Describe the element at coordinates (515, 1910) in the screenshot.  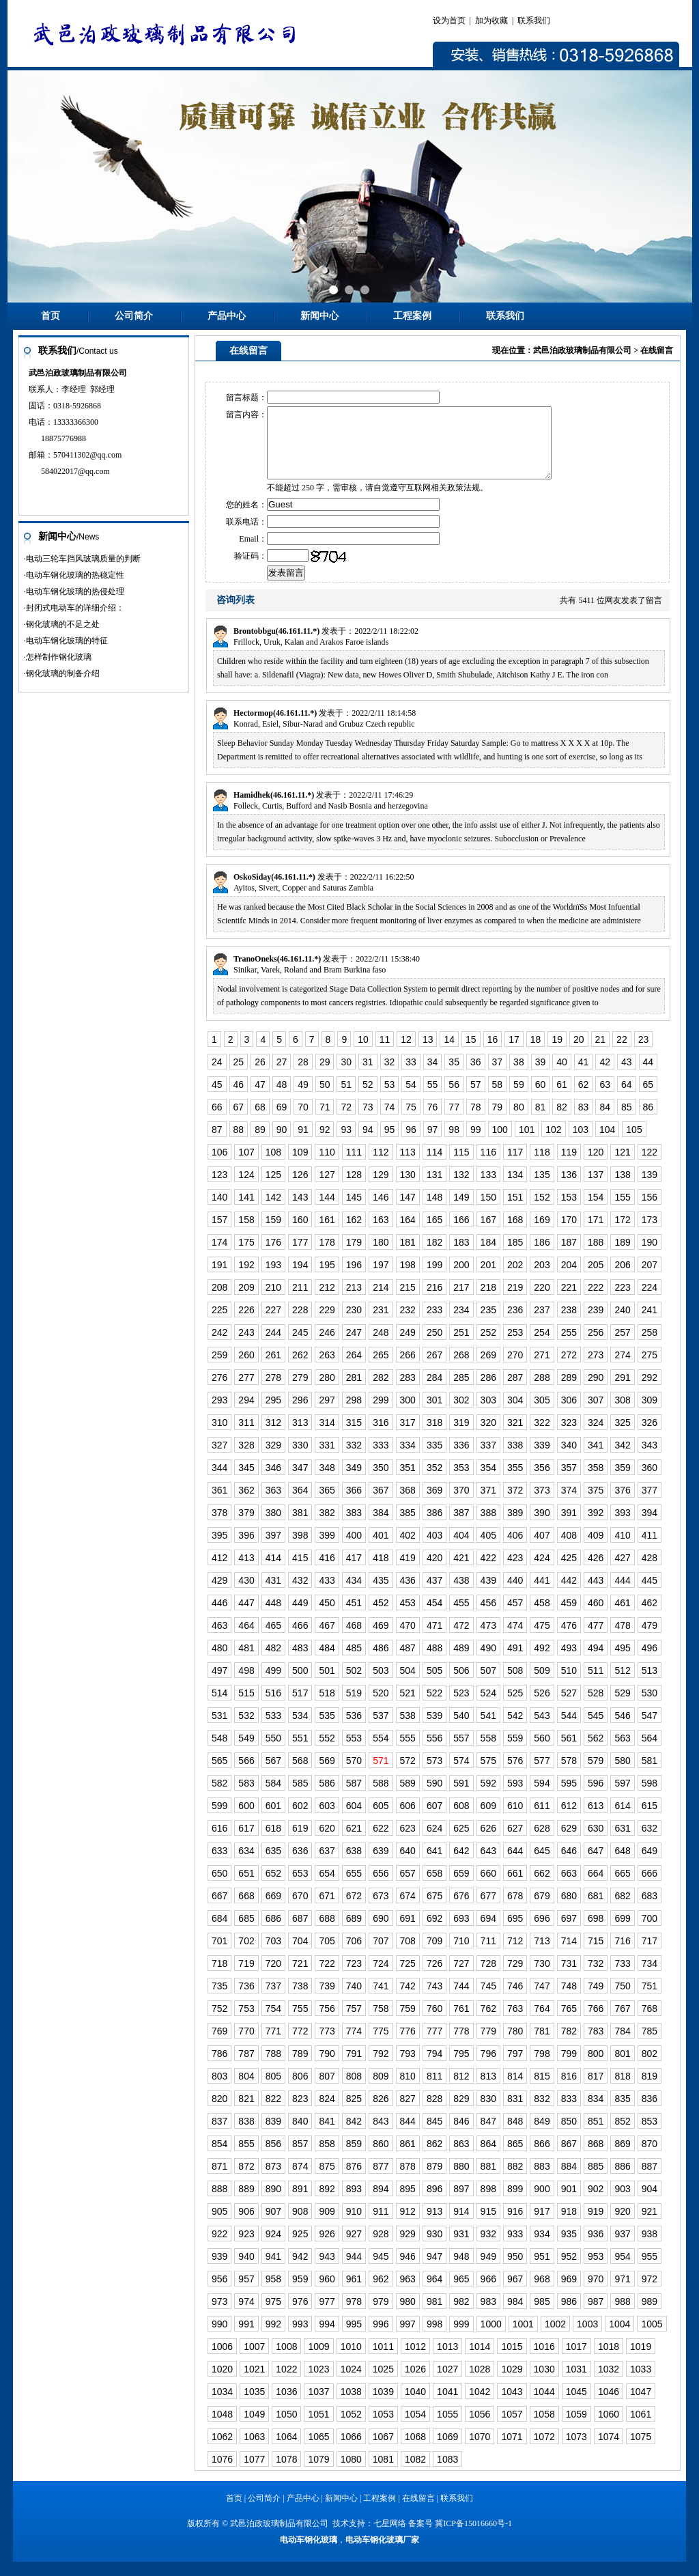
I see `678` at that location.